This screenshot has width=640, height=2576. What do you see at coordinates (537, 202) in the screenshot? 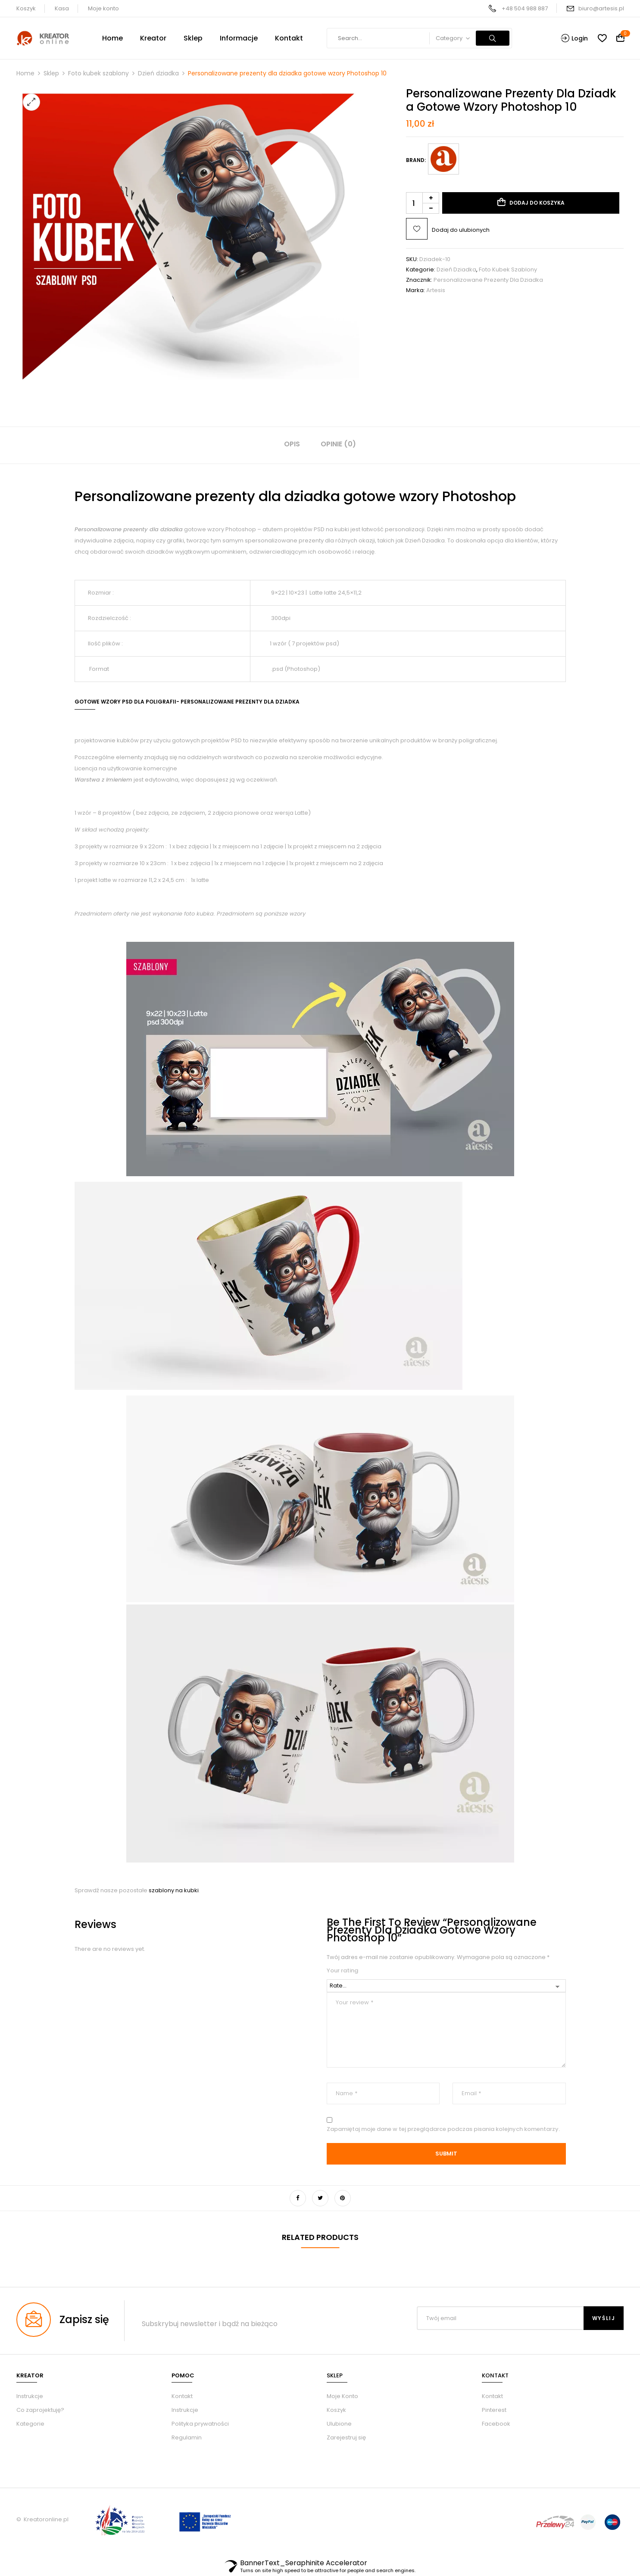
I see `Dodaj do koszyka` at bounding box center [537, 202].